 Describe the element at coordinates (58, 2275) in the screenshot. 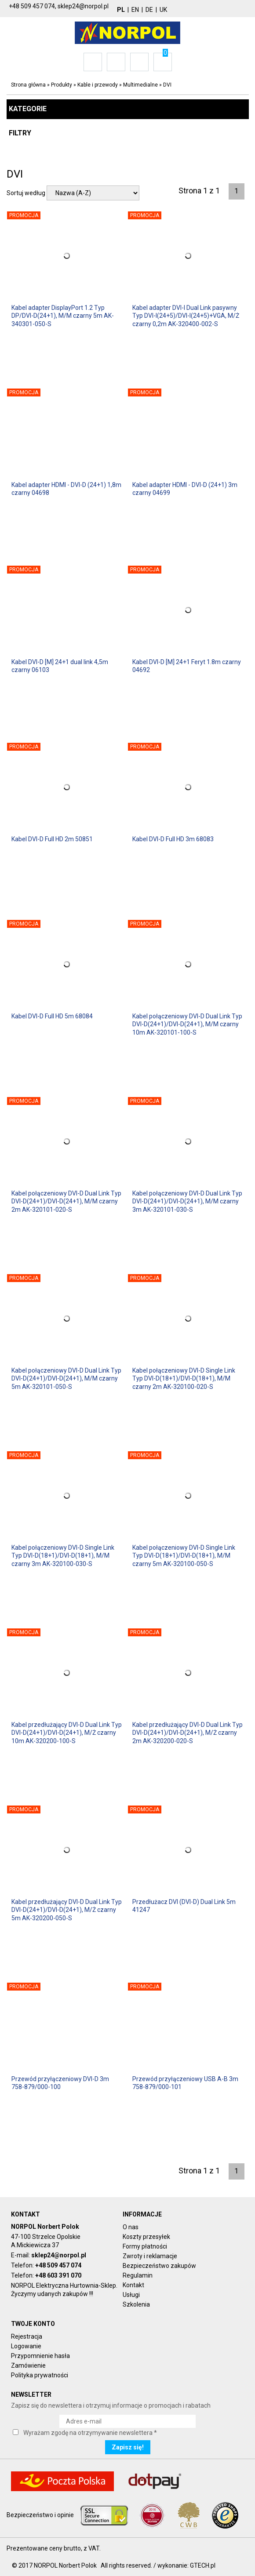

I see `+48 603 391 070` at that location.